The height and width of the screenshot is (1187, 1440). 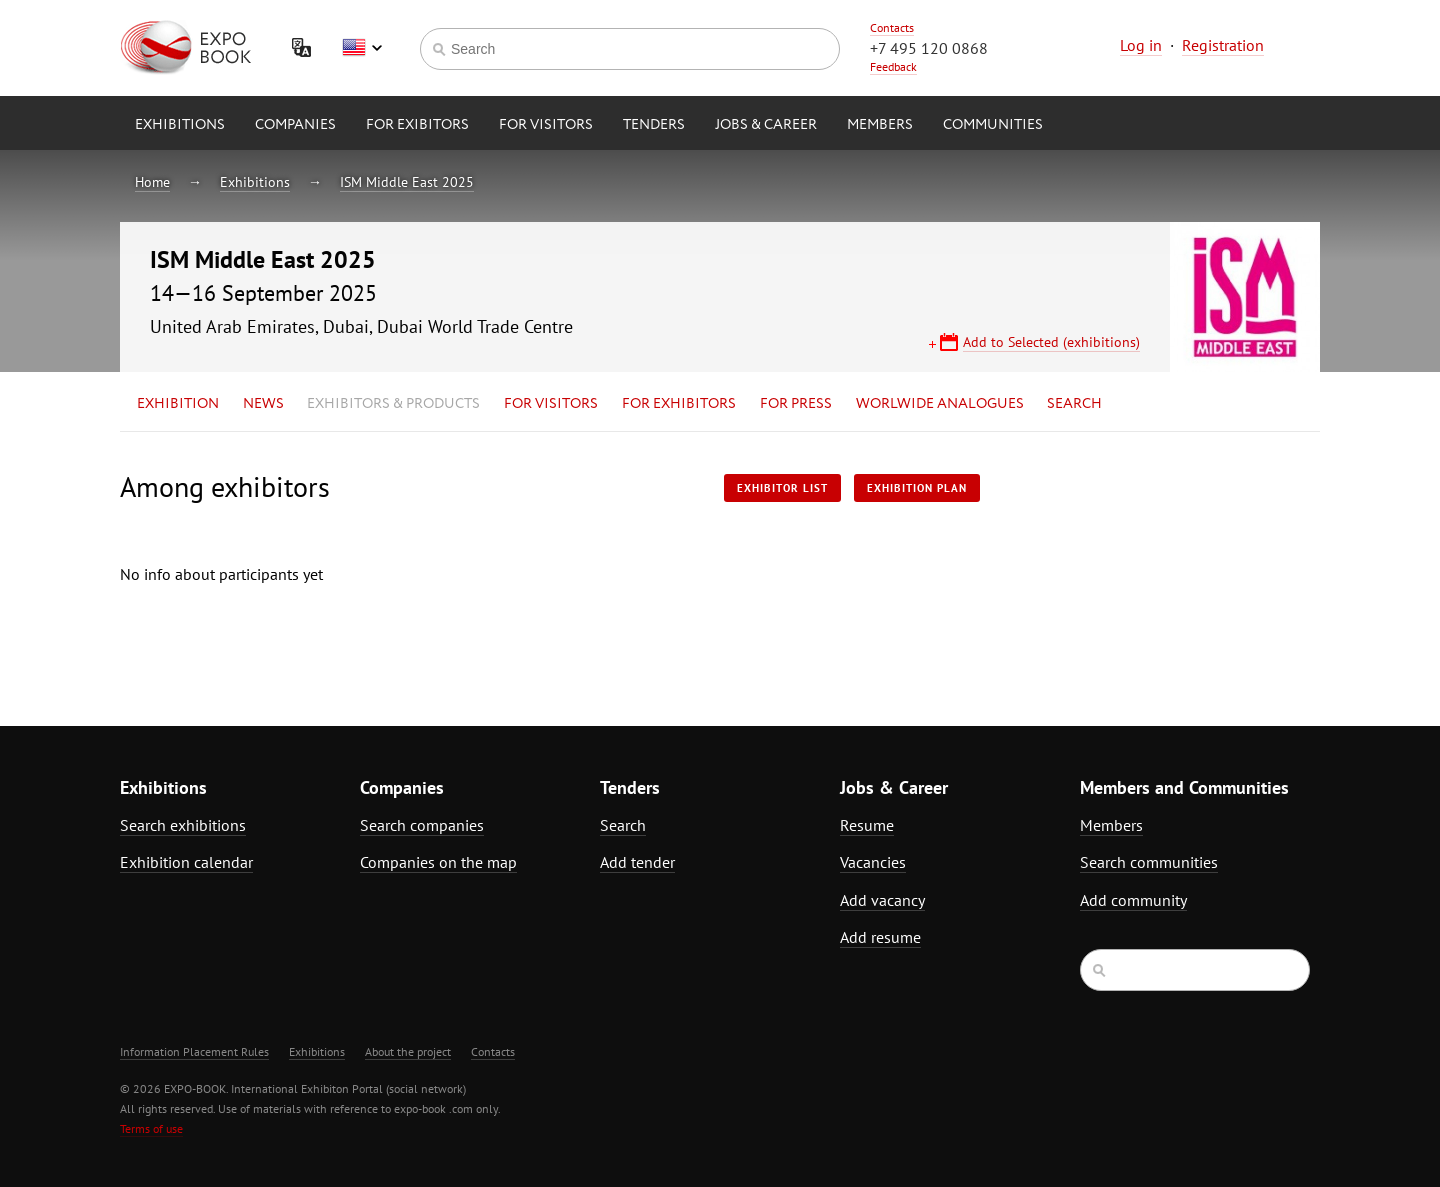 I want to click on Communities, so click(x=993, y=125).